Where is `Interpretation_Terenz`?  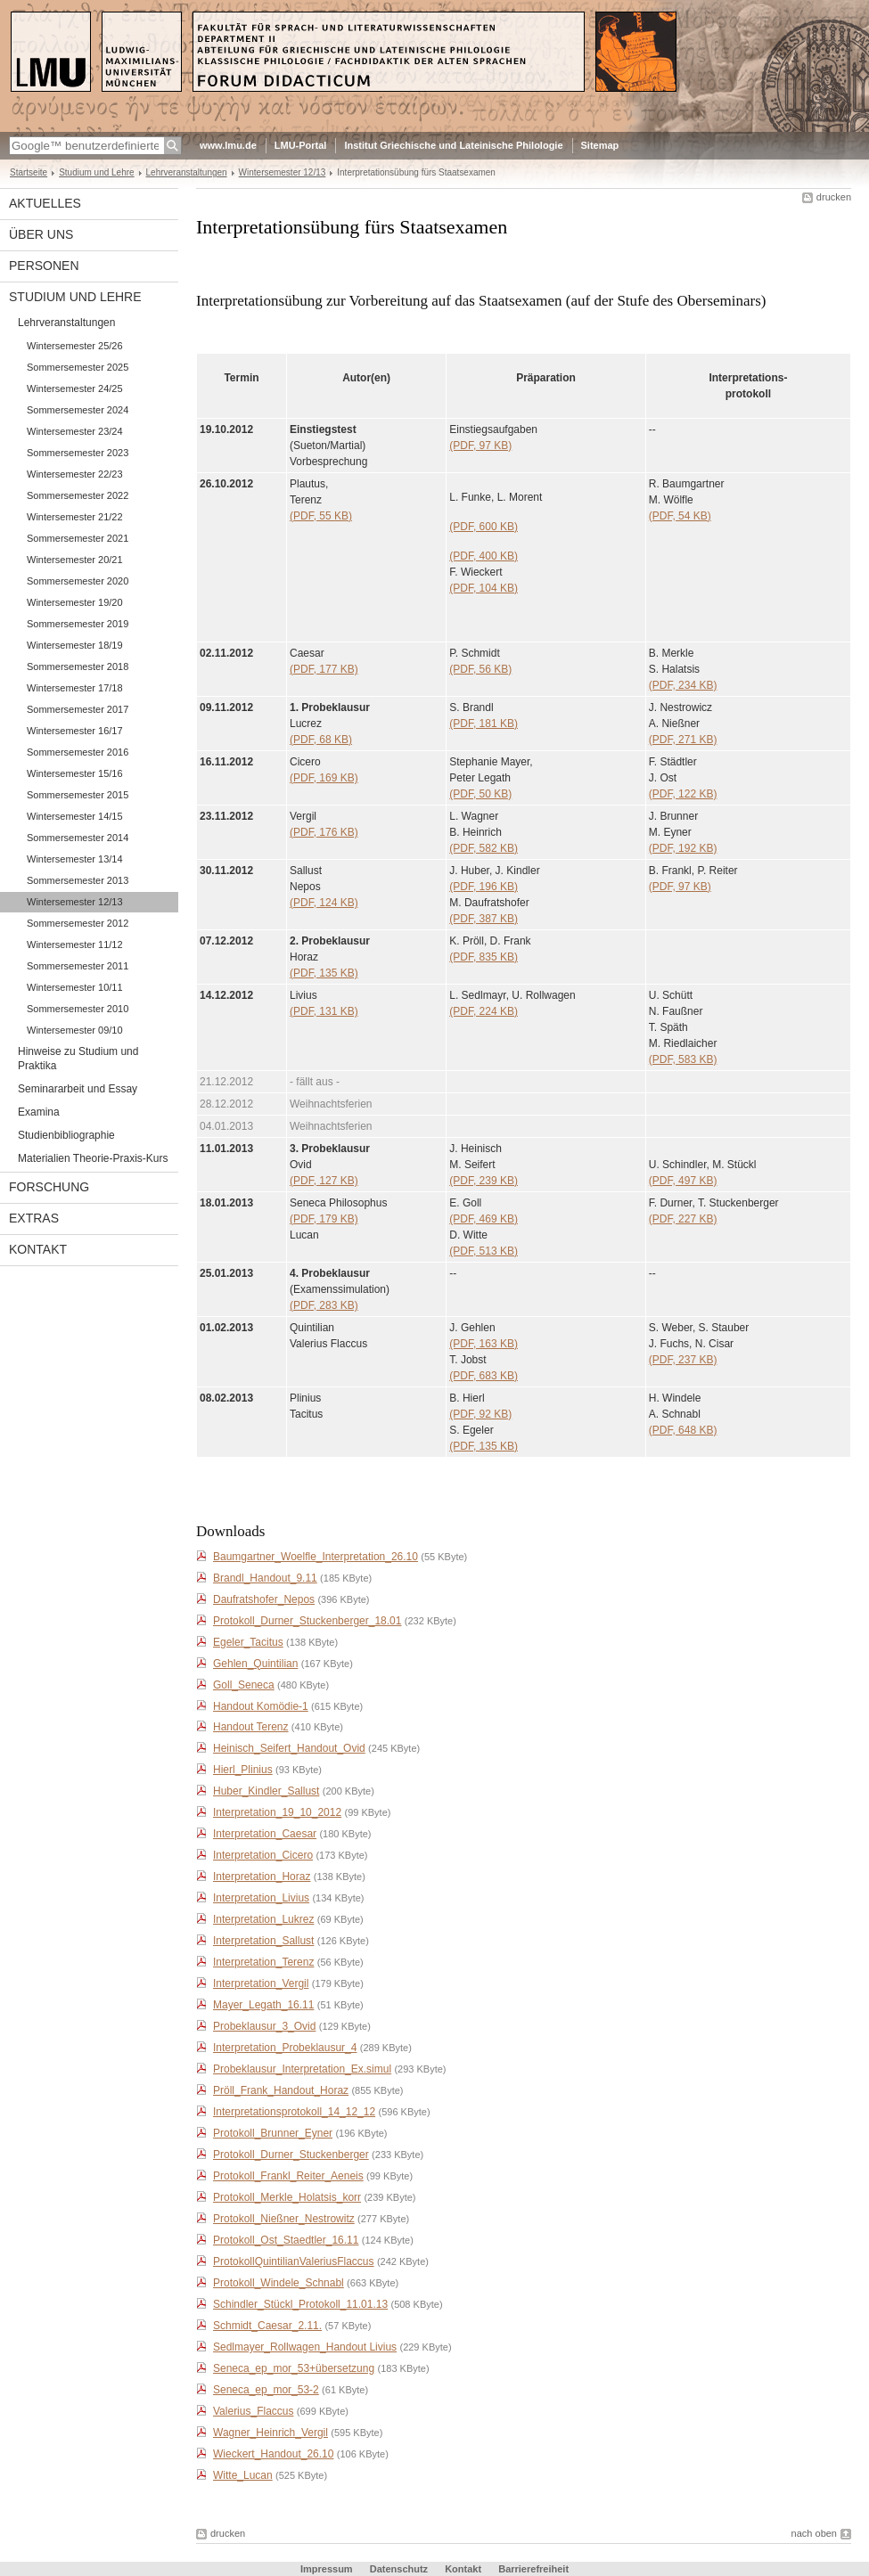
Interpretation_Terenz is located at coordinates (263, 1962).